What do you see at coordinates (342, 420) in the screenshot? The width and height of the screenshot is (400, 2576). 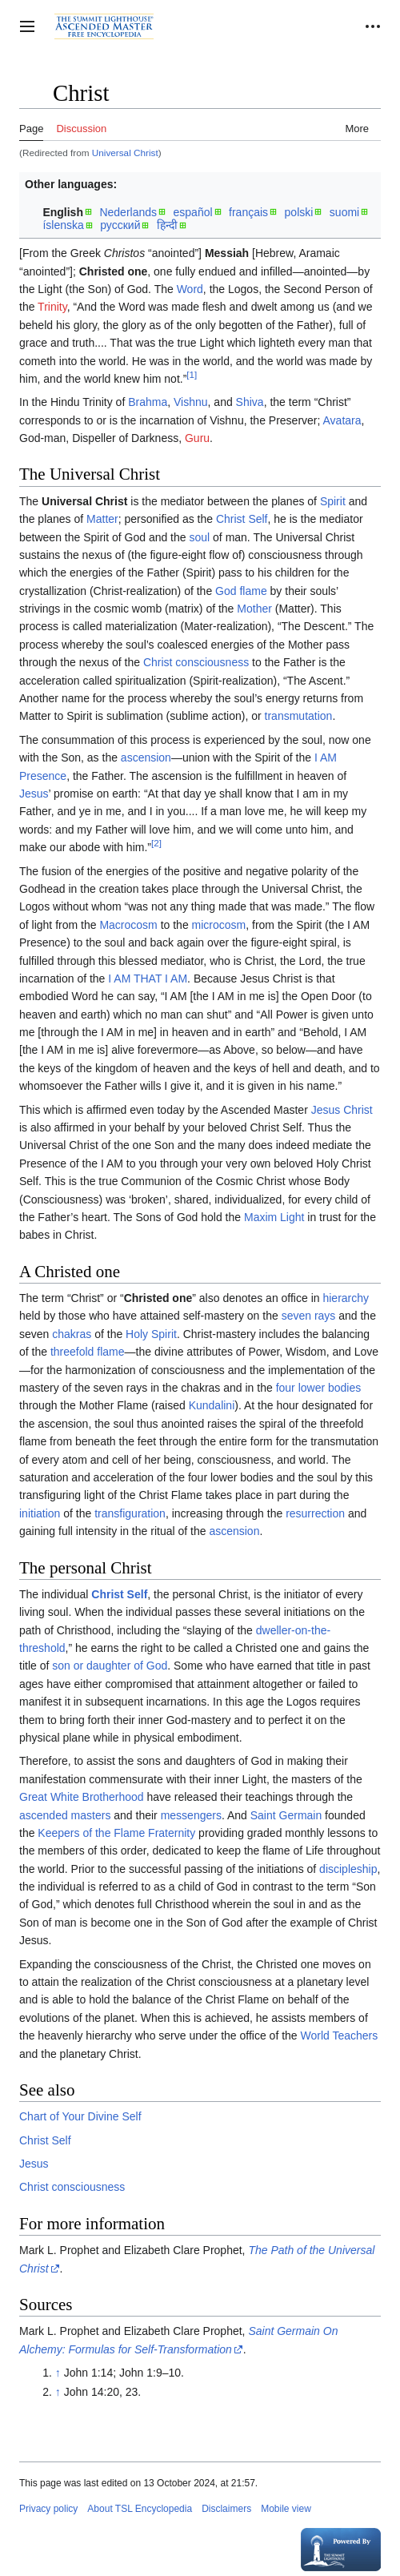 I see `Avatara` at bounding box center [342, 420].